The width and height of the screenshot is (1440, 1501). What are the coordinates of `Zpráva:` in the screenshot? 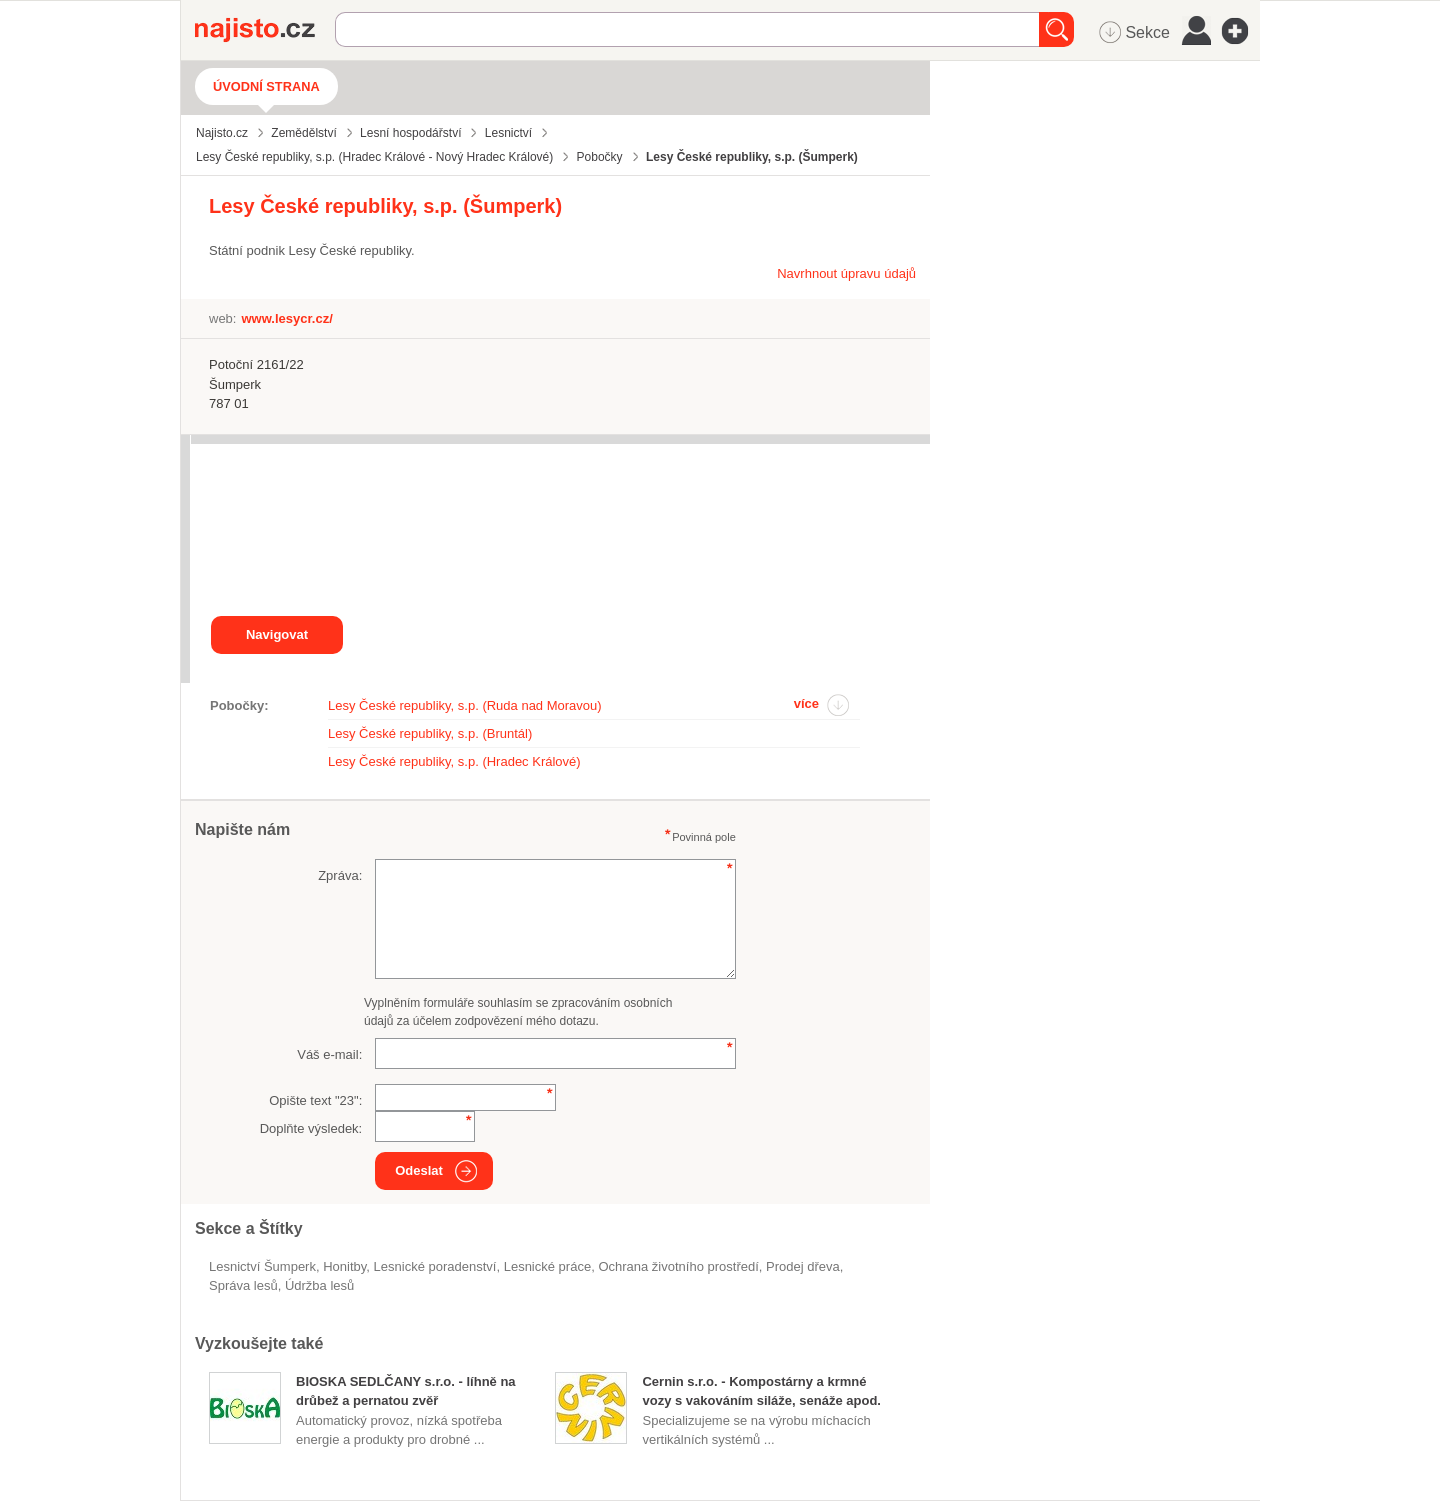 It's located at (340, 875).